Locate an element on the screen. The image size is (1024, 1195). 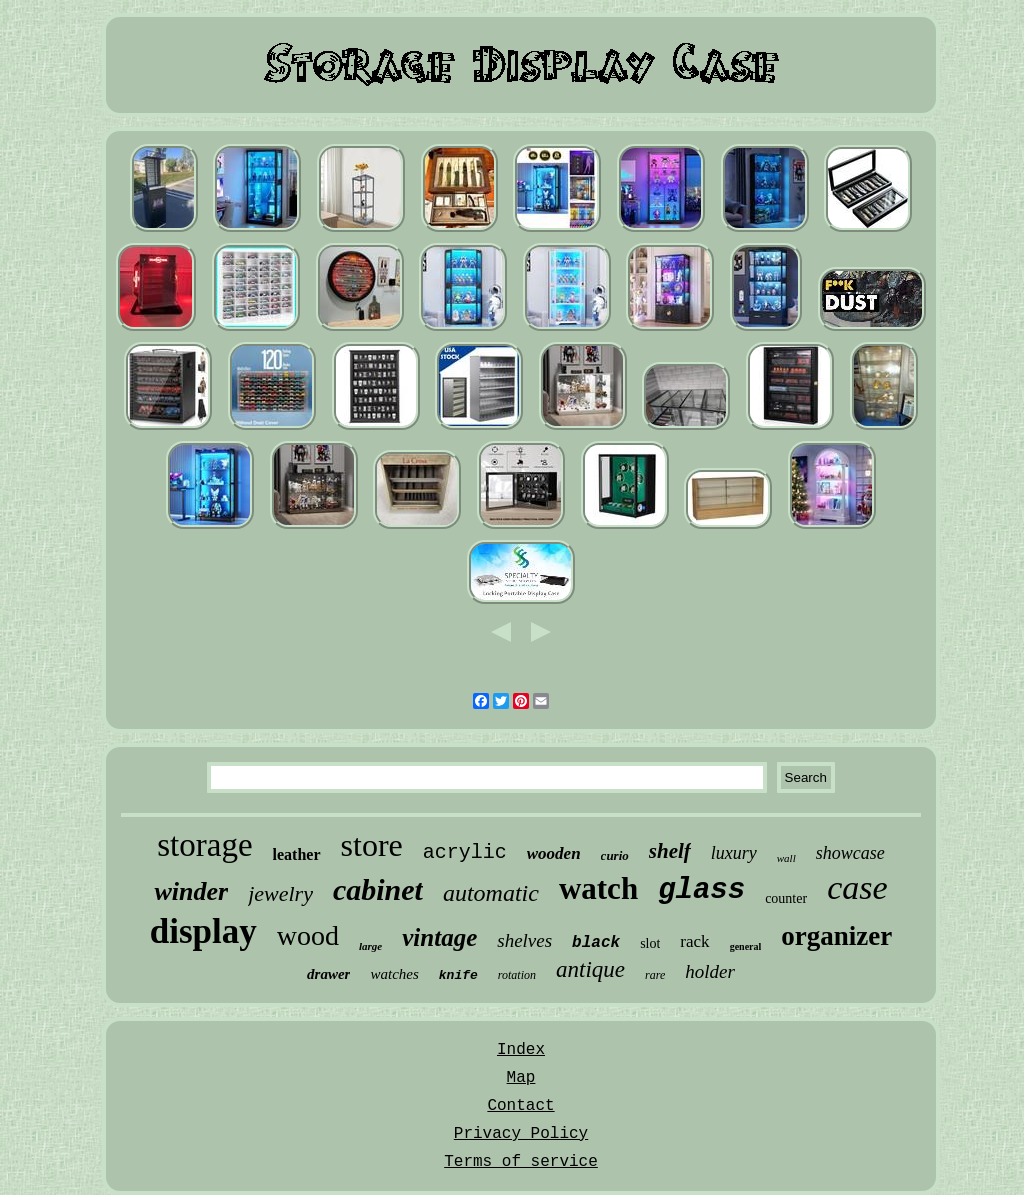
Terms of service is located at coordinates (521, 1162).